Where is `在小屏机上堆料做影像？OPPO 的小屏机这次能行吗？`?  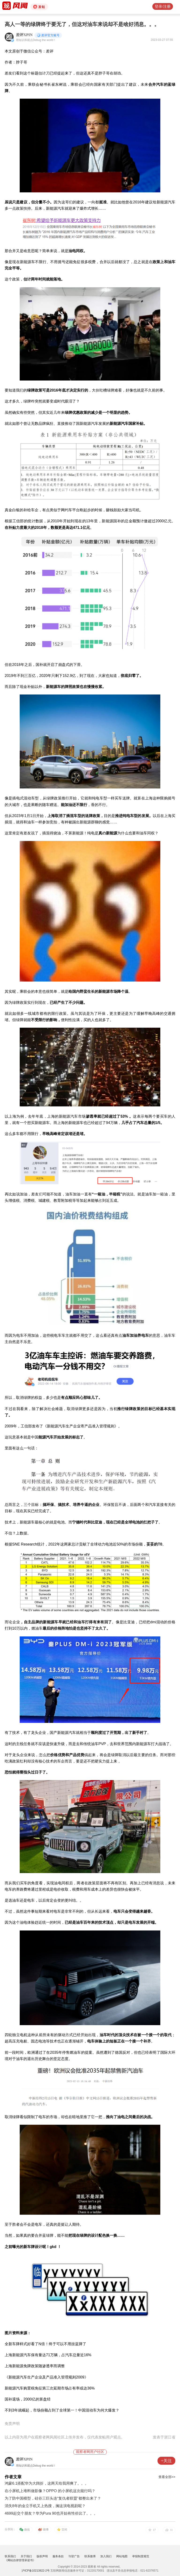
在小屏机上堆料做影像？OPPO 的小屏机这次能行吗？ is located at coordinates (50, 2491).